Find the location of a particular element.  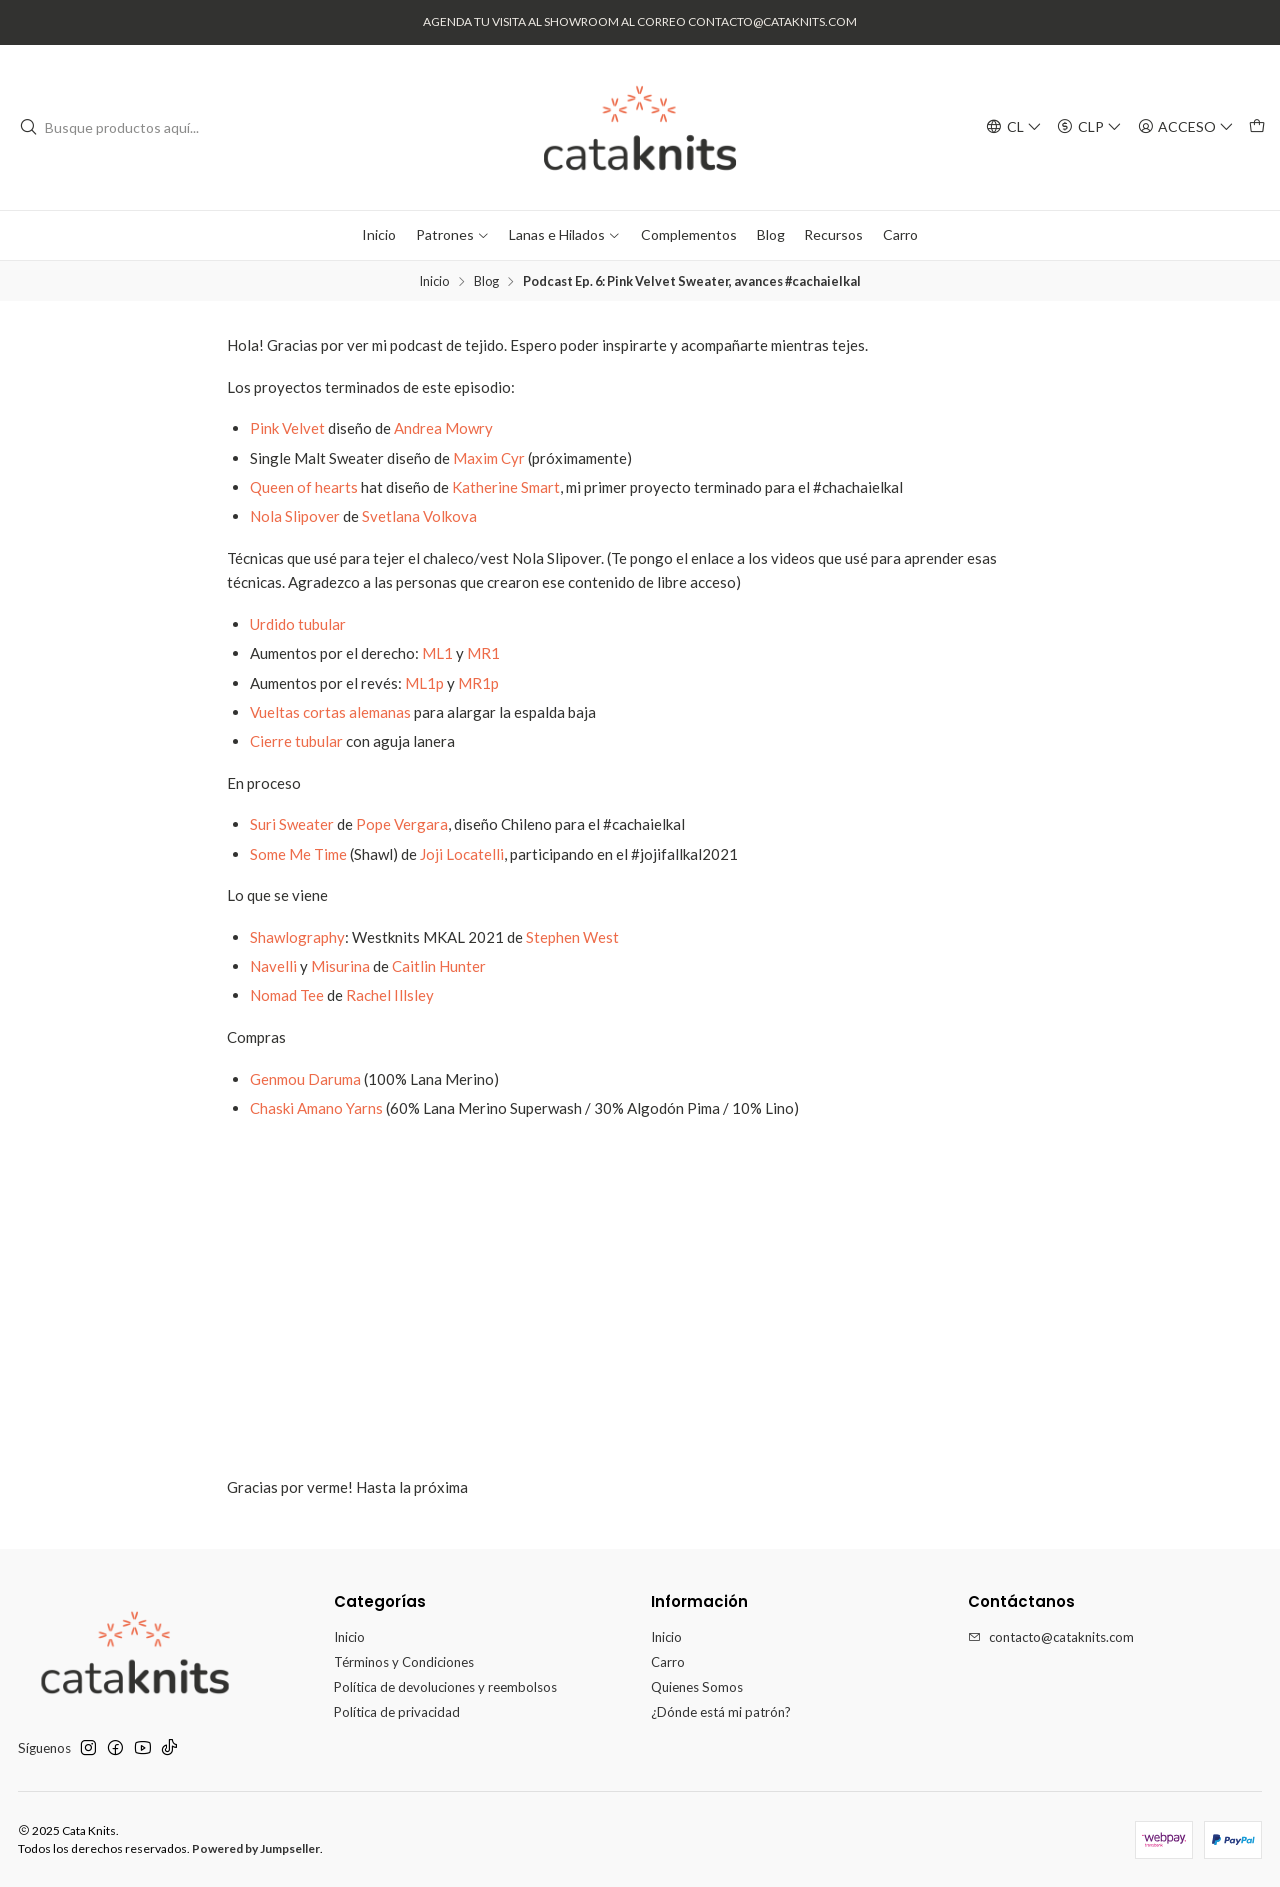

[Acceso] is located at coordinates (1186, 127).